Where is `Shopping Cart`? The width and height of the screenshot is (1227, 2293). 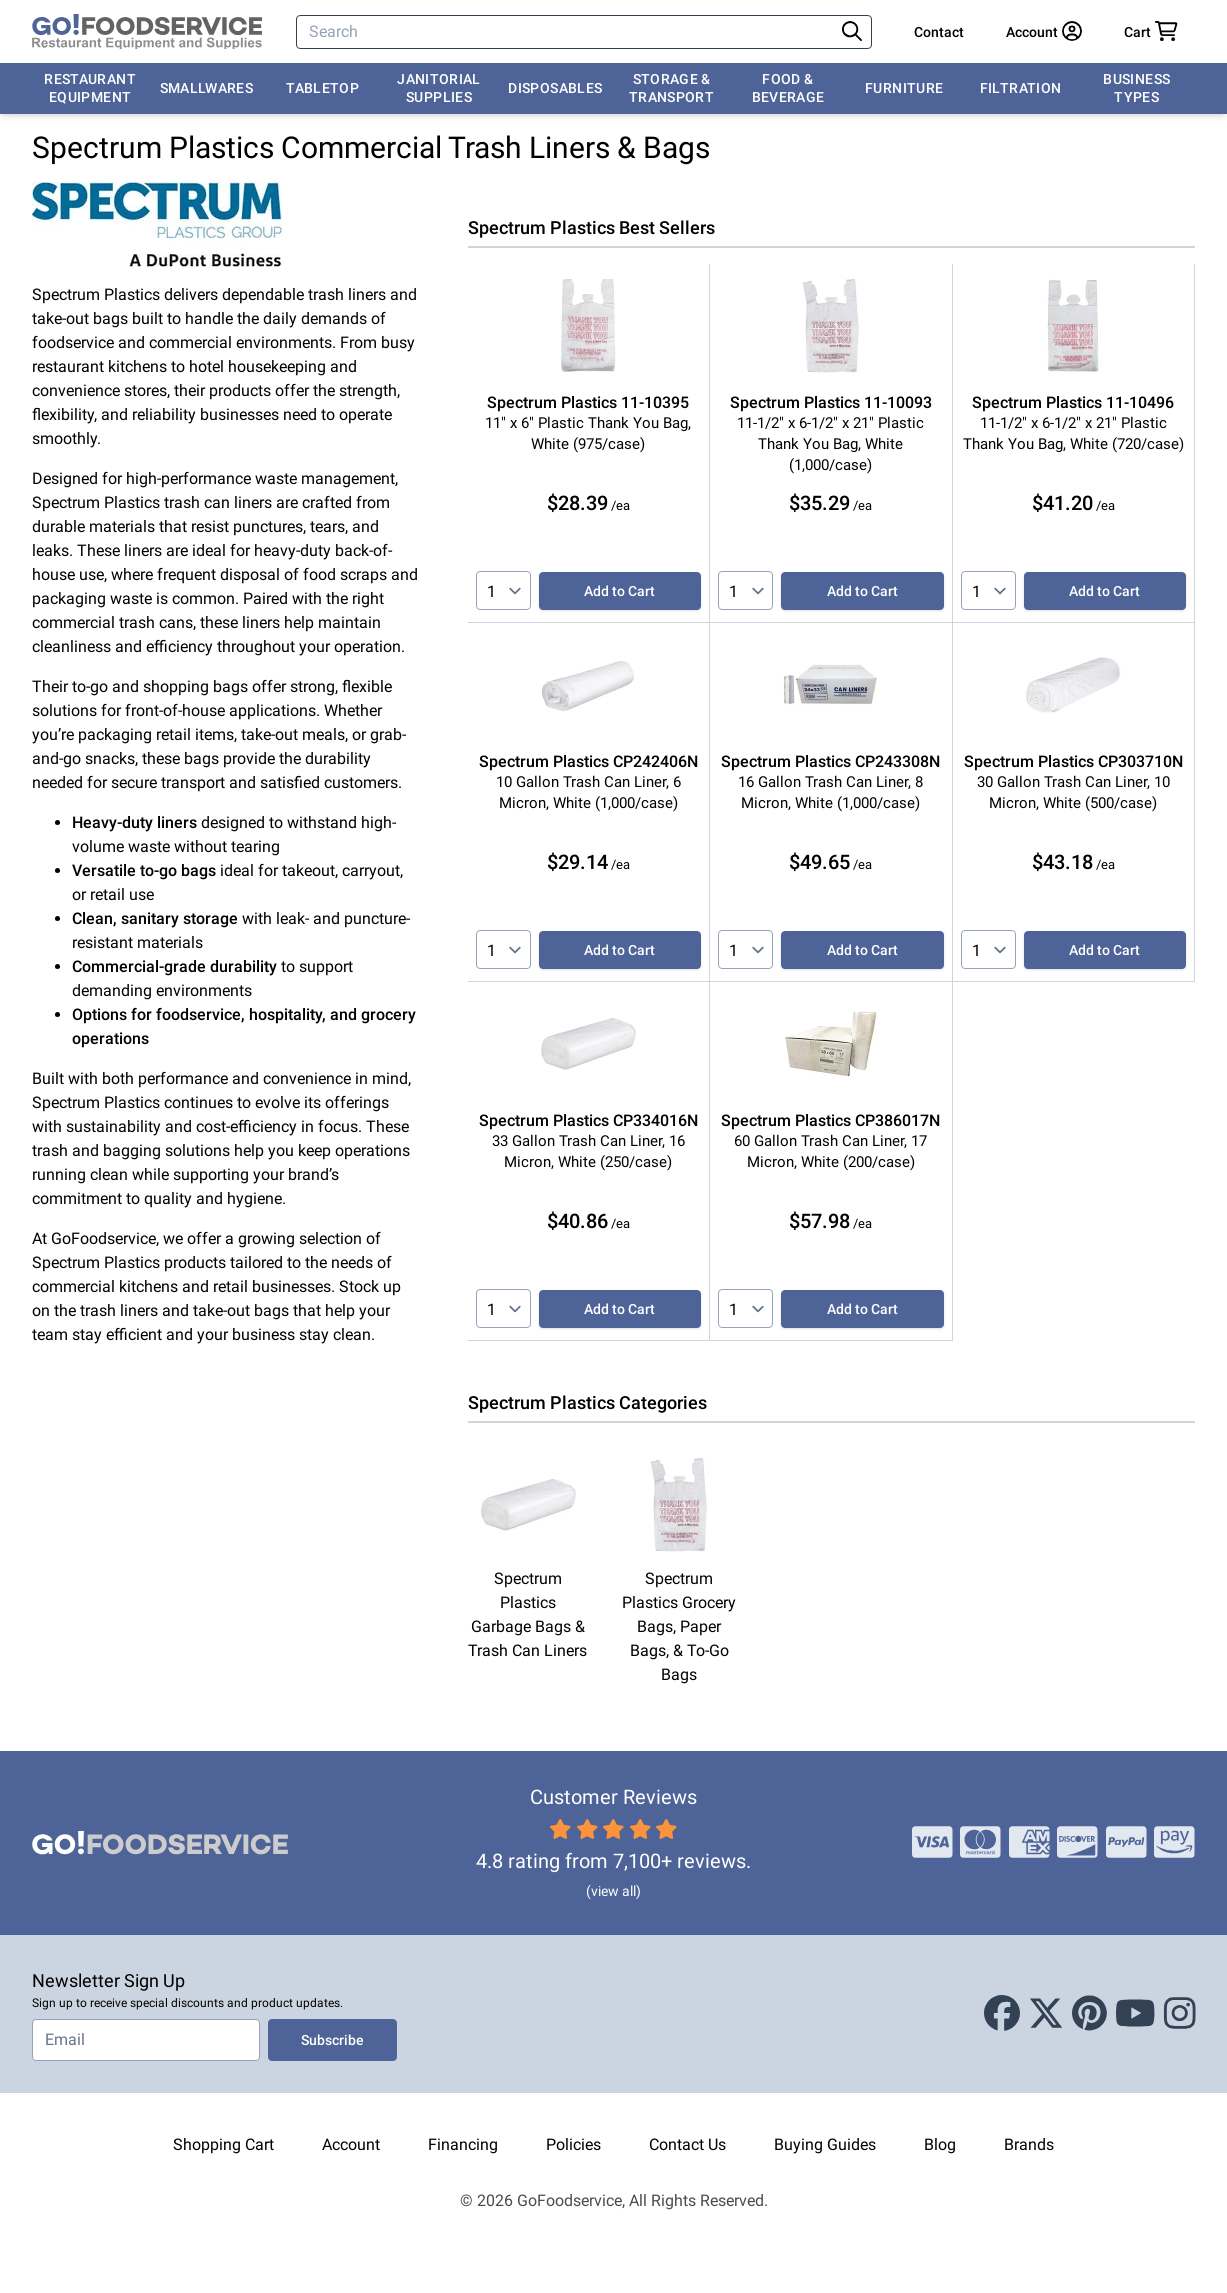 Shopping Cart is located at coordinates (223, 2144).